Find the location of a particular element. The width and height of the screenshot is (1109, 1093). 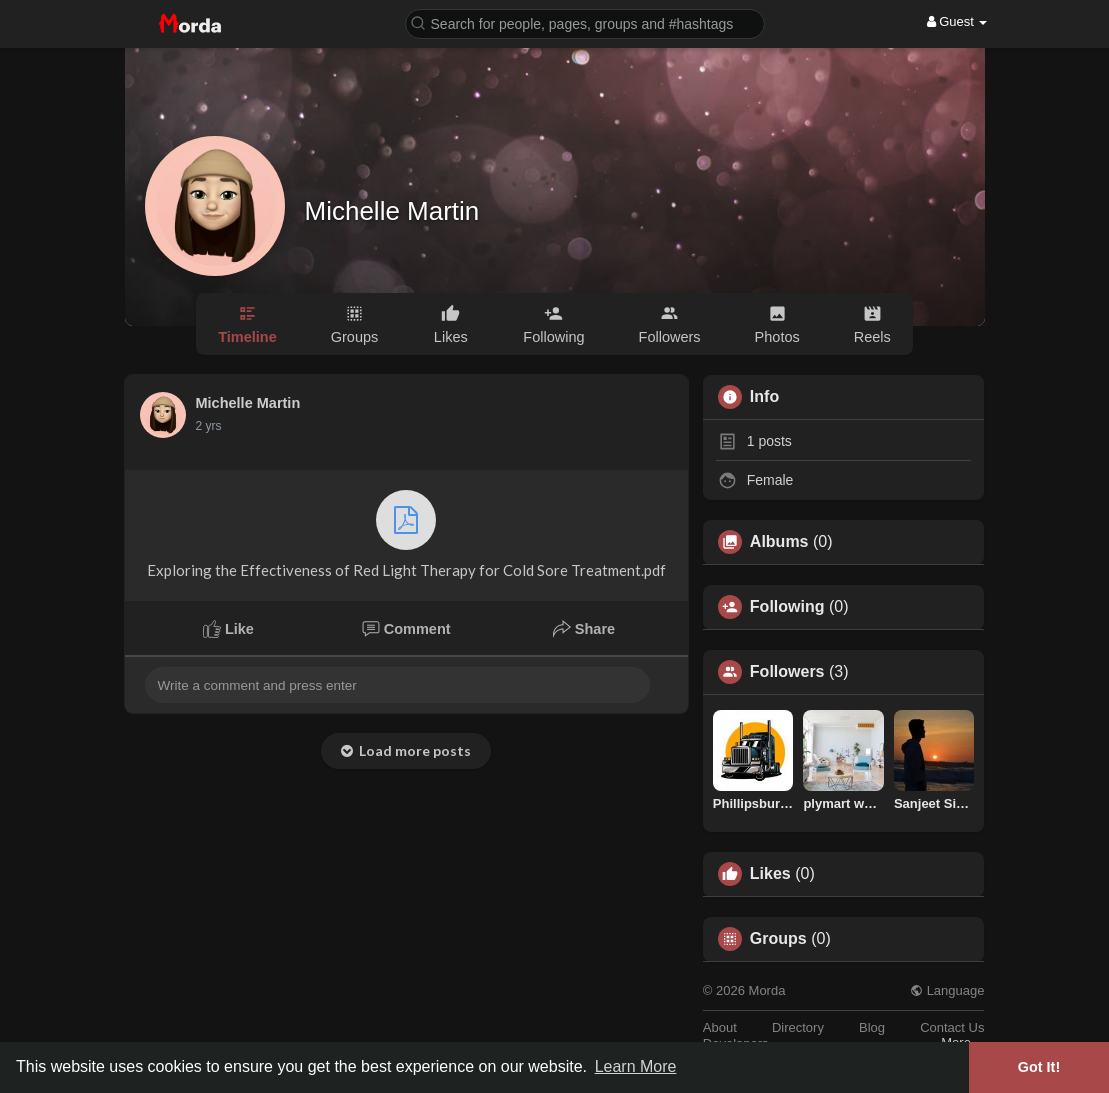

About is located at coordinates (720, 1027).